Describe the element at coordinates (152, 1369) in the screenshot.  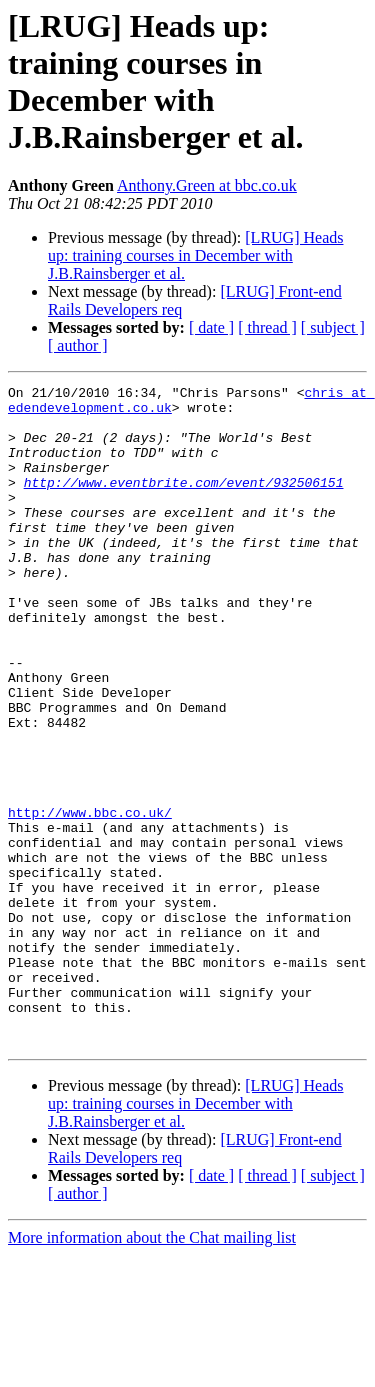
I see `More information about the Chat mailing list` at that location.